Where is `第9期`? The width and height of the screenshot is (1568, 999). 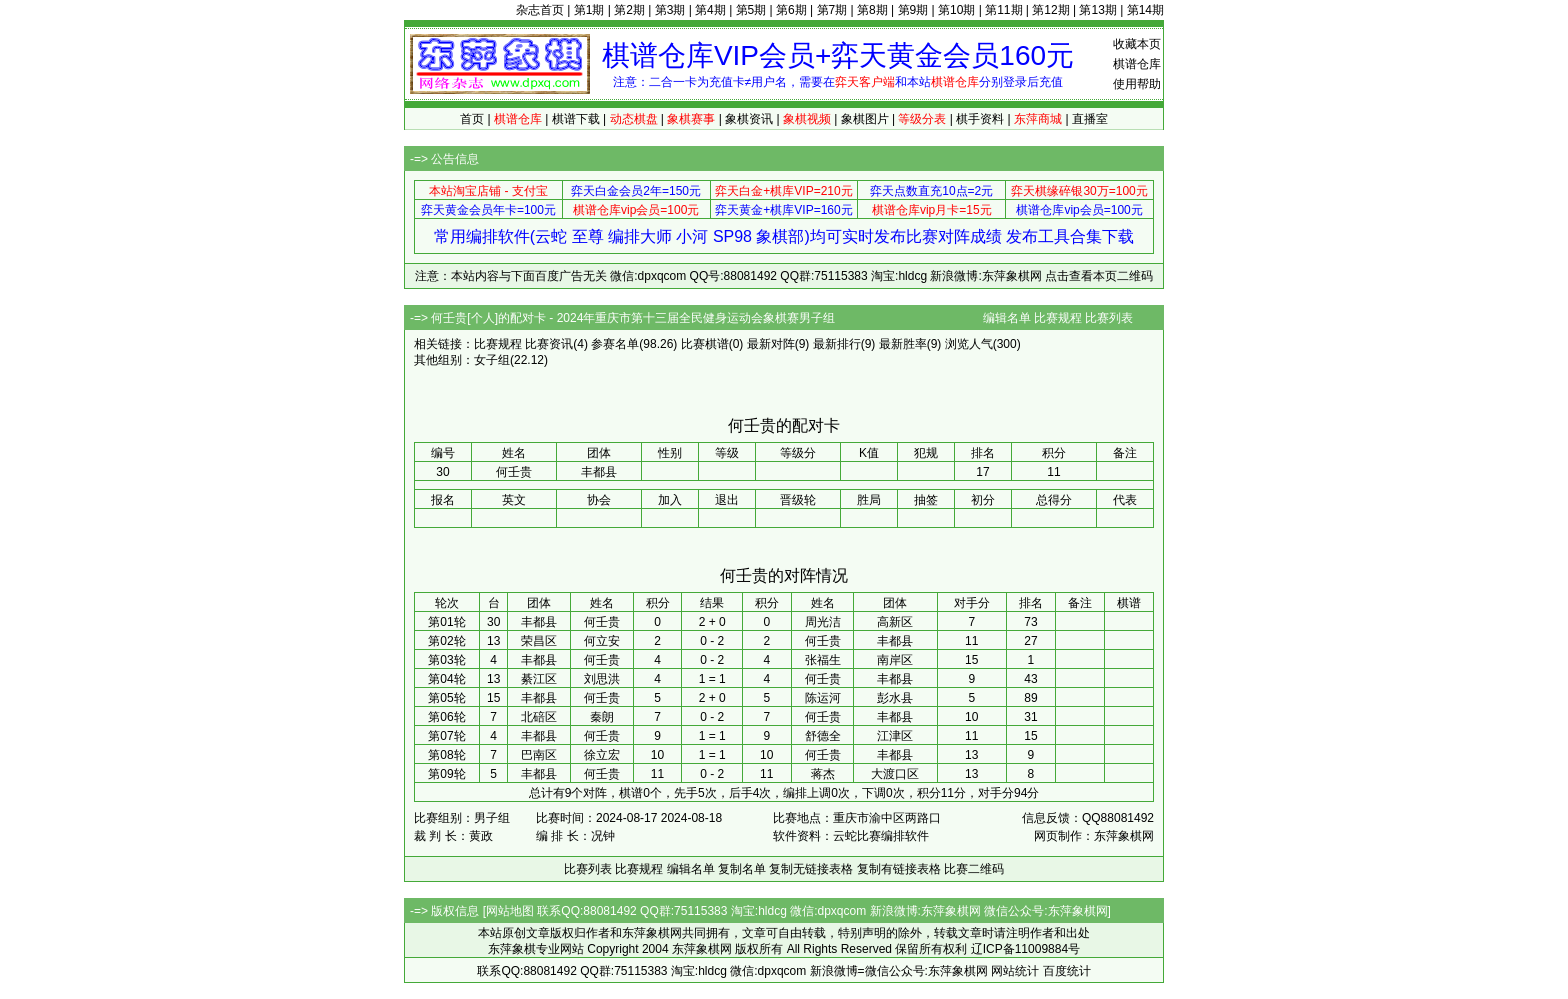 第9期 is located at coordinates (913, 10).